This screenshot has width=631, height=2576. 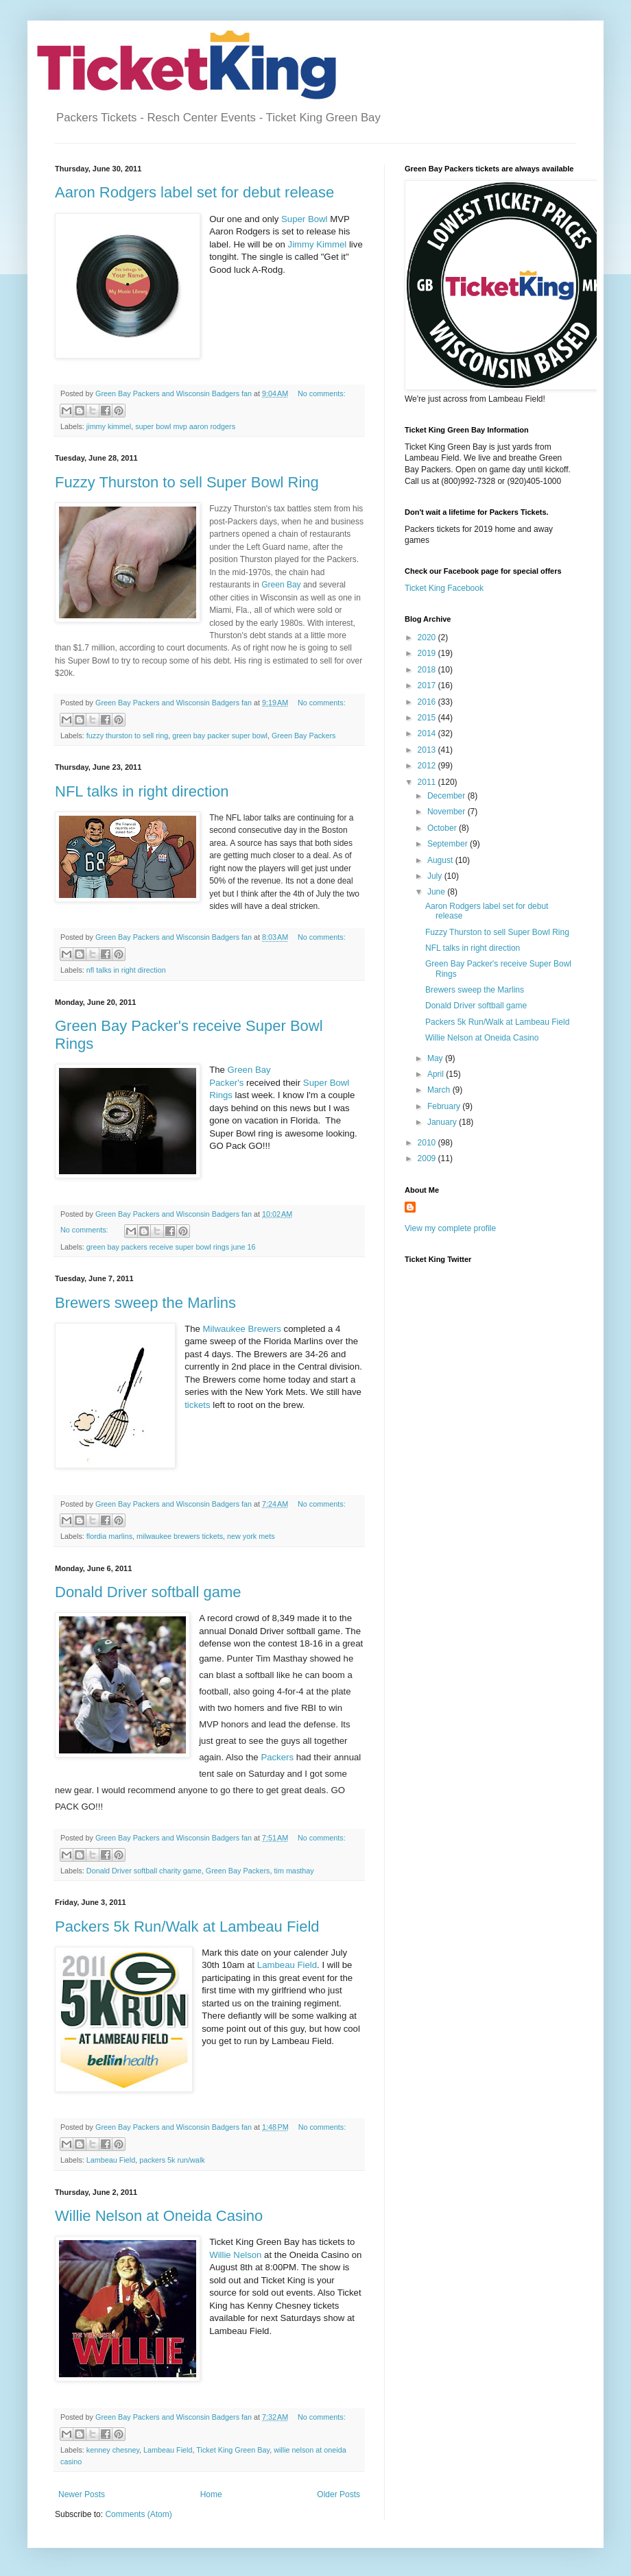 What do you see at coordinates (194, 192) in the screenshot?
I see `Aaron Rodgers label set for debut release` at bounding box center [194, 192].